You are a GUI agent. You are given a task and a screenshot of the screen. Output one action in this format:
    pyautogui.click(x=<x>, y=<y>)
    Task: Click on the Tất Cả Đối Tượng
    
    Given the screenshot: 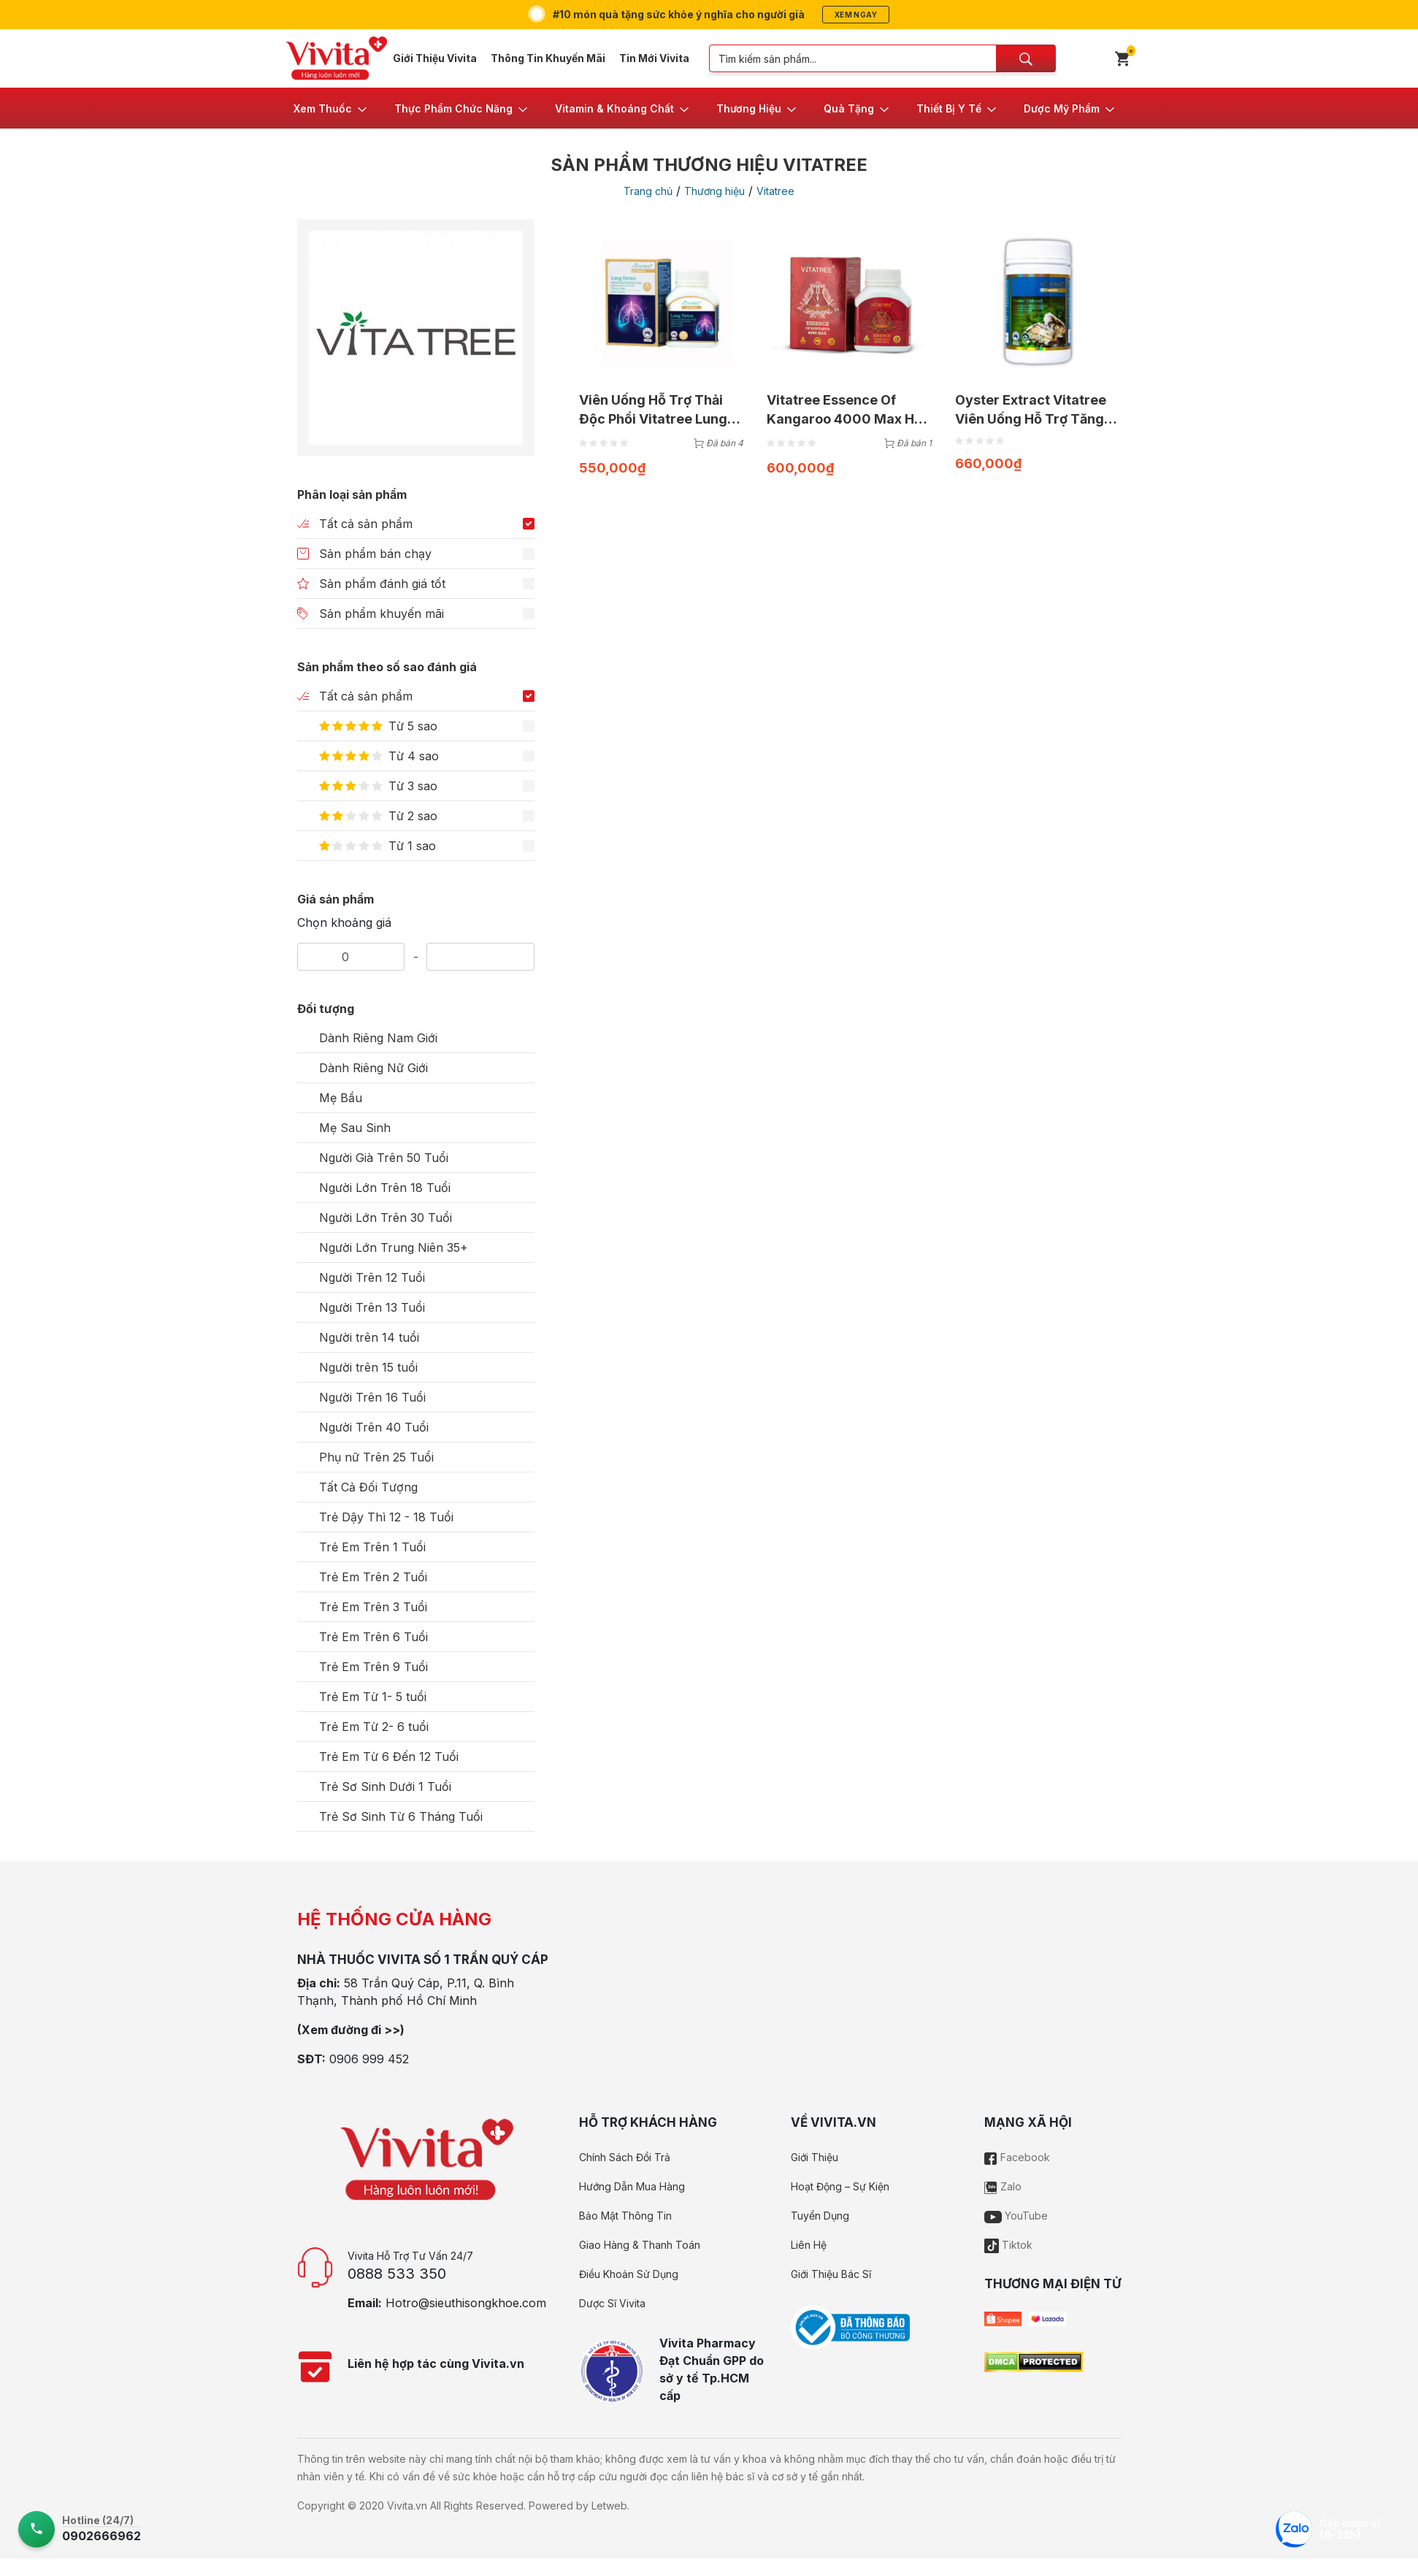 What is the action you would take?
    pyautogui.click(x=368, y=1487)
    